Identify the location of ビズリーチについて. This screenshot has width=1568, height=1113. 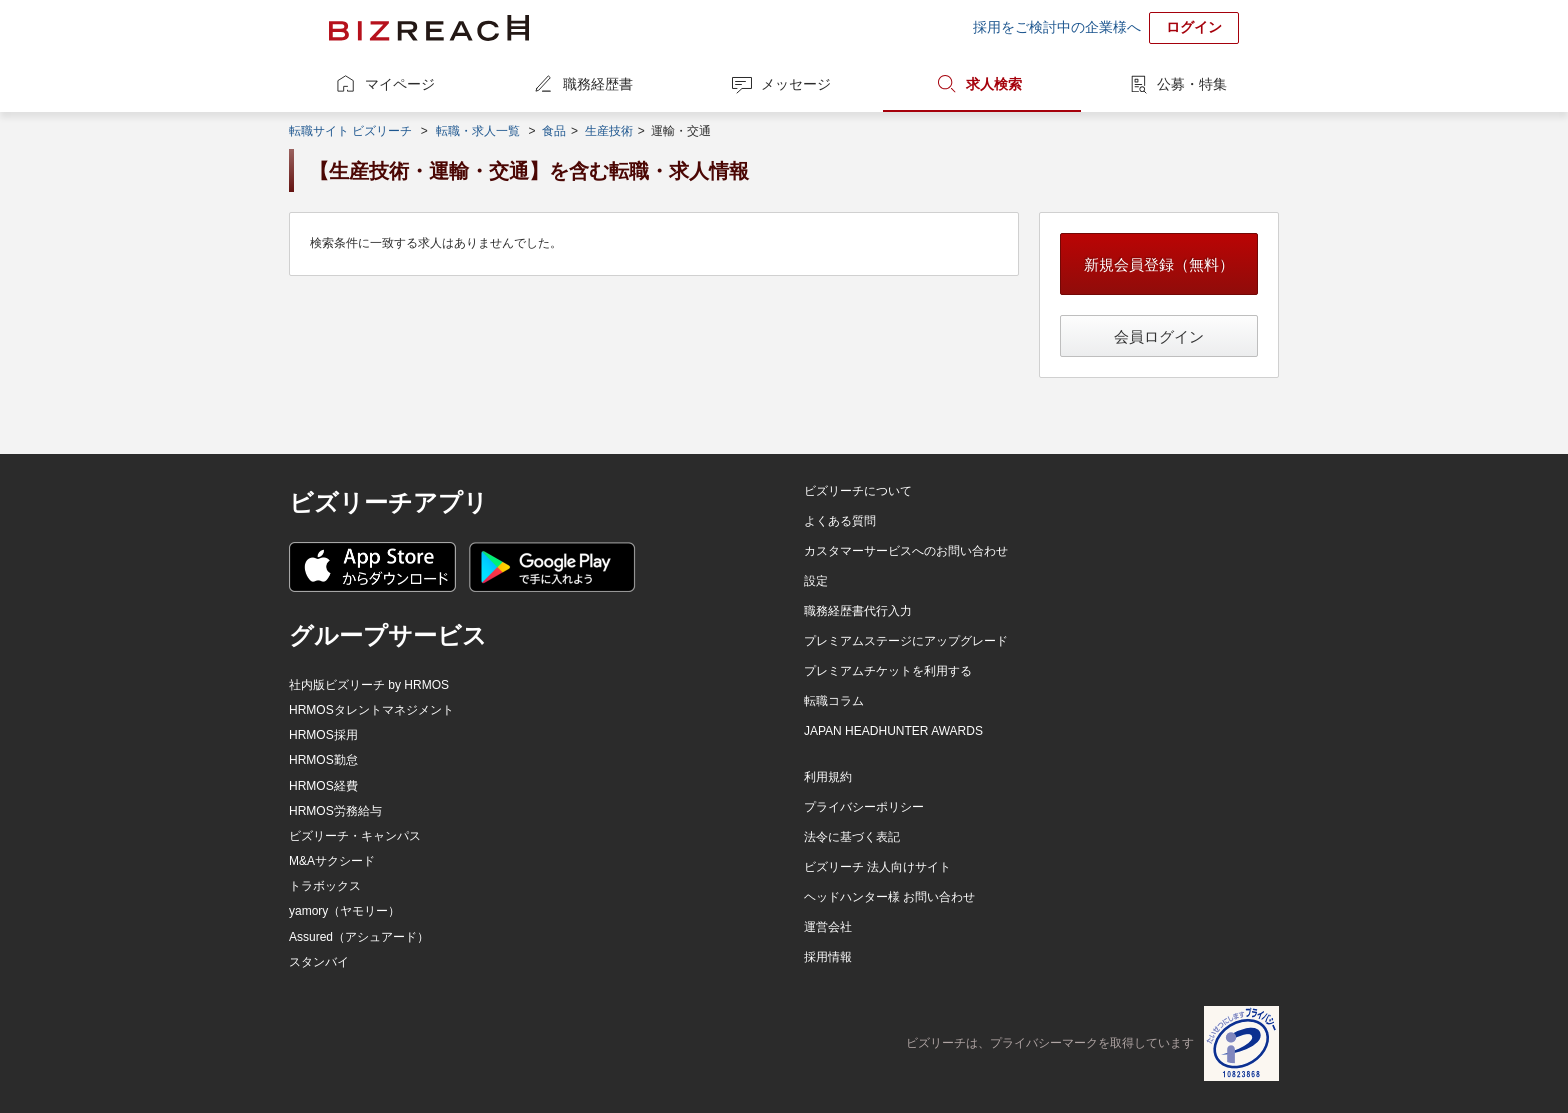
(858, 491).